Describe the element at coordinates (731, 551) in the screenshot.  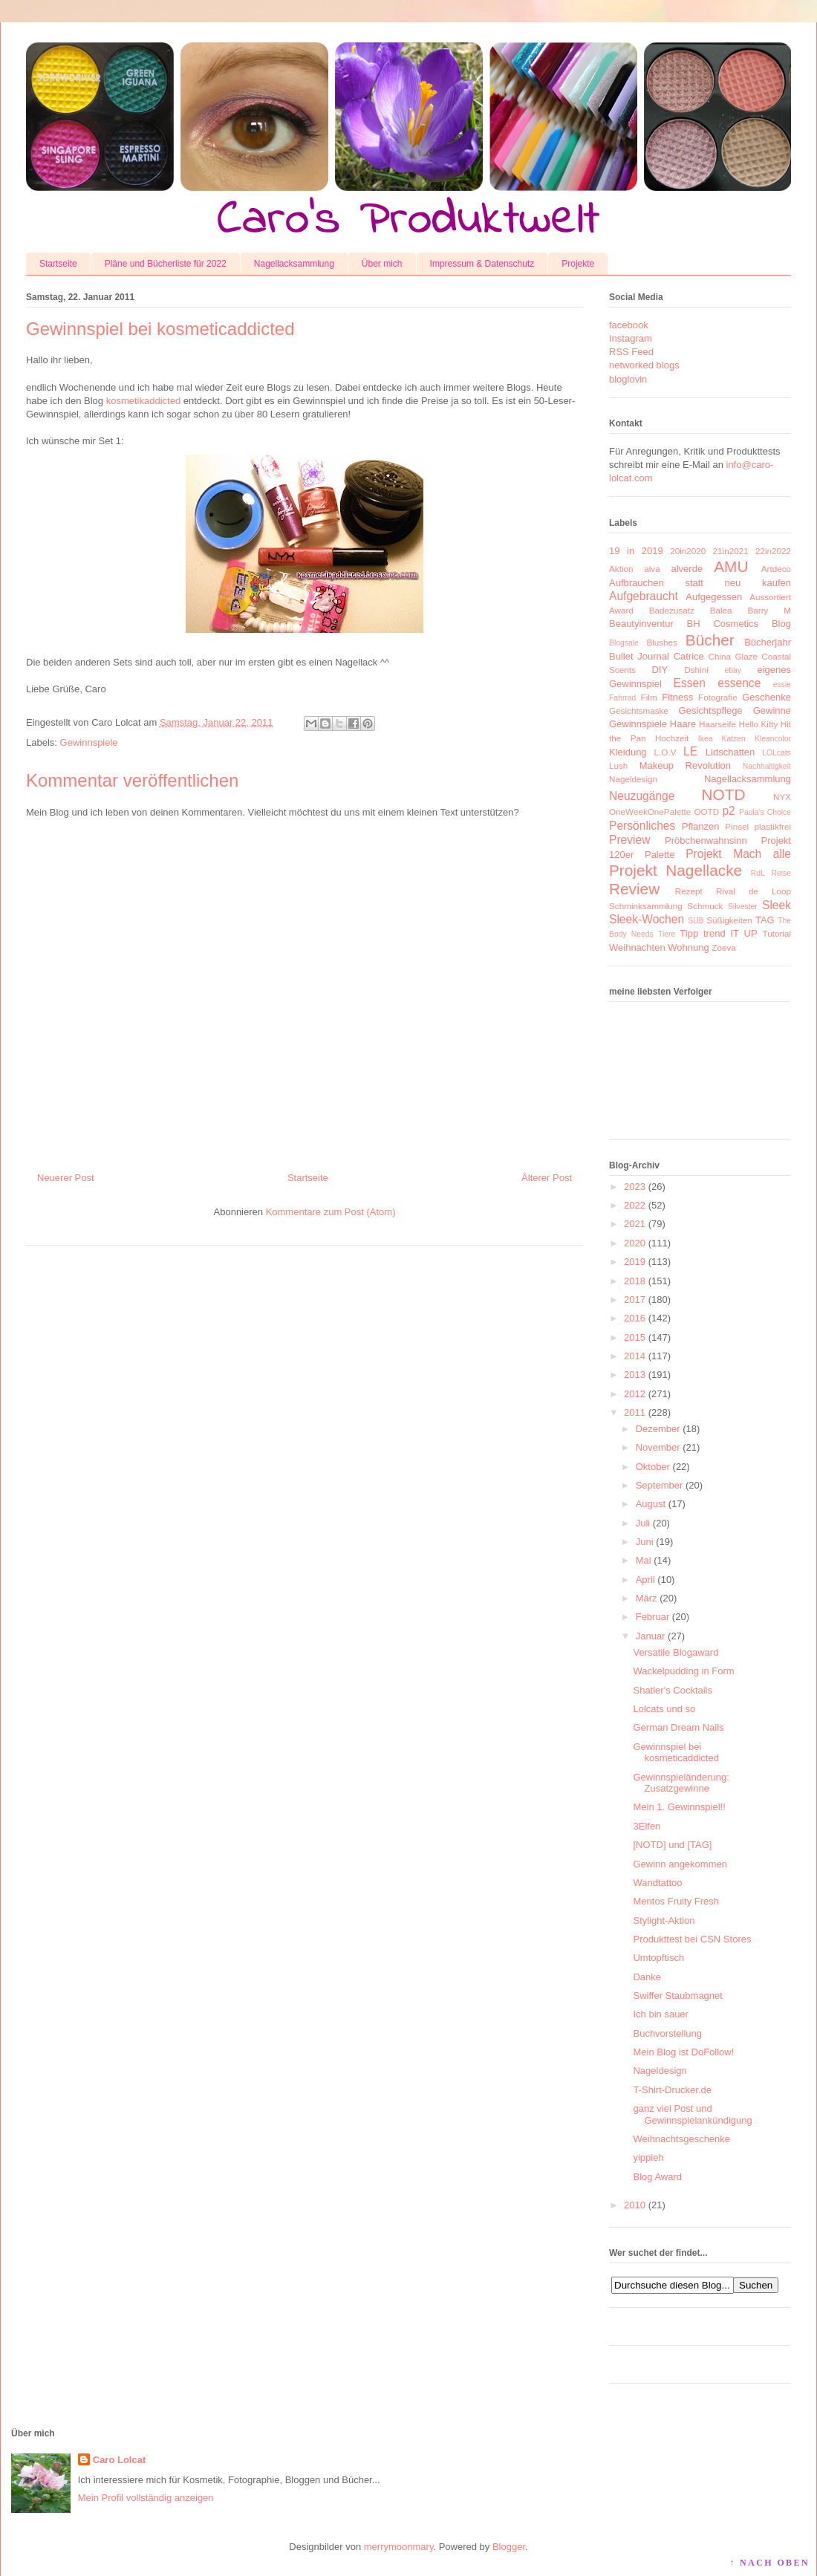
I see `21in2021` at that location.